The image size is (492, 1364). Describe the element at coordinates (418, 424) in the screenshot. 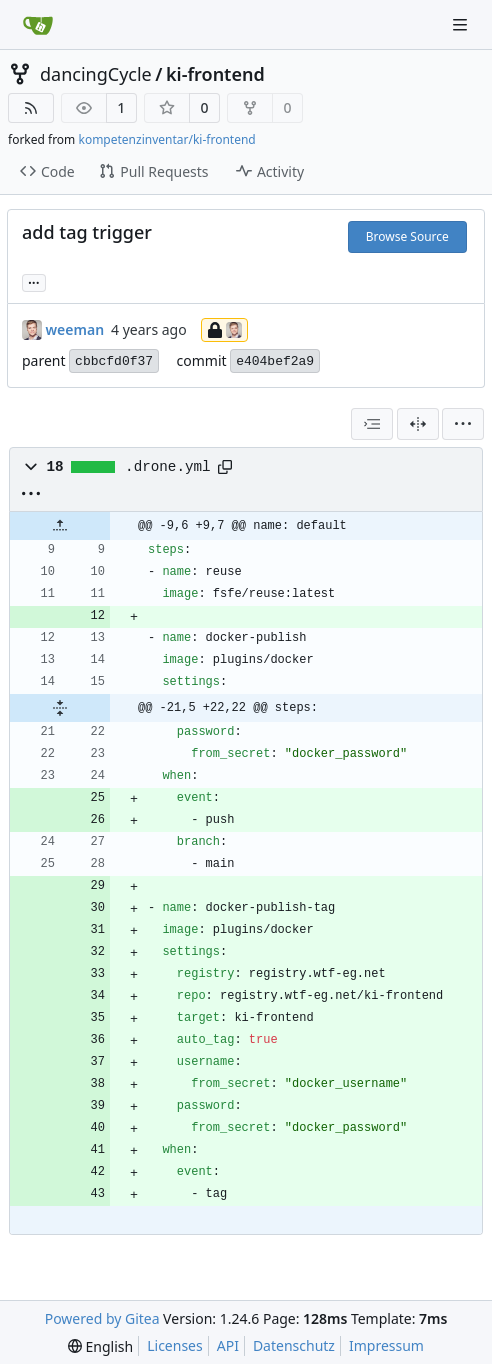

I see `[Split View]` at that location.